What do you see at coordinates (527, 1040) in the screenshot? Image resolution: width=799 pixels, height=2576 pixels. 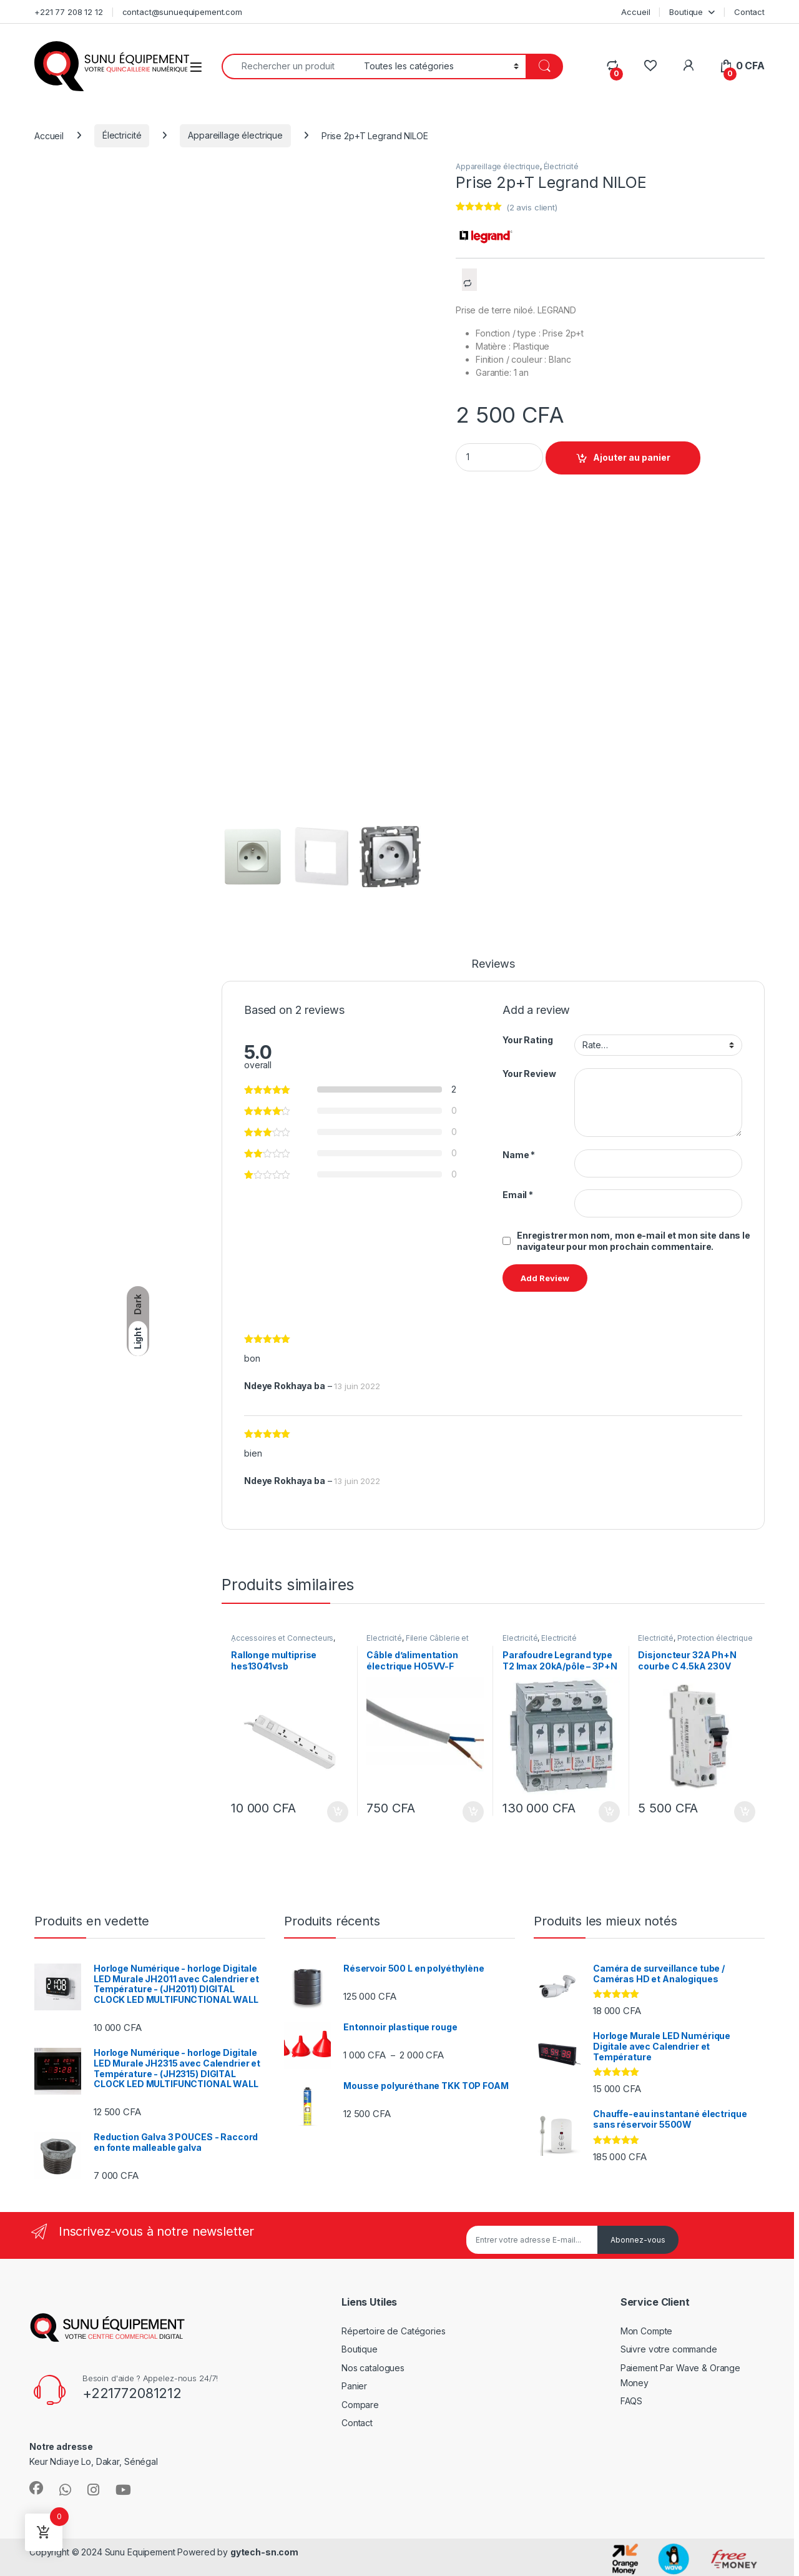 I see `Your Rating` at bounding box center [527, 1040].